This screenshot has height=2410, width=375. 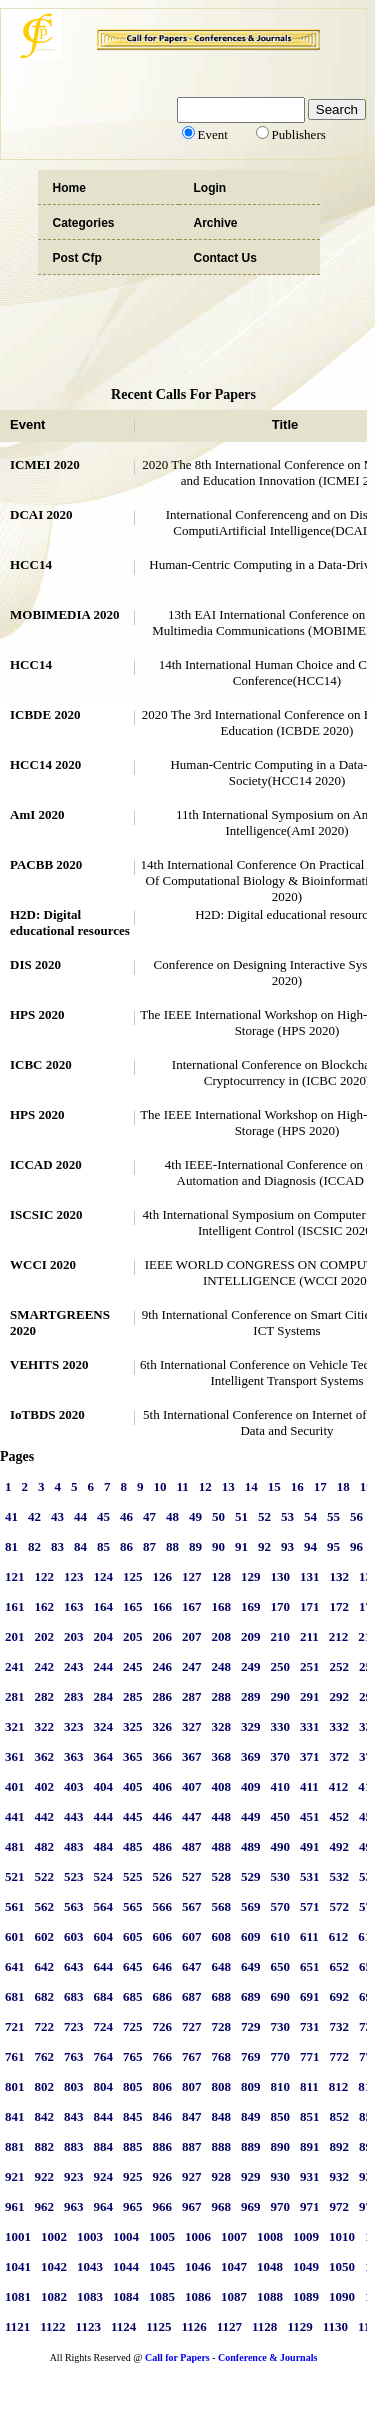 What do you see at coordinates (198, 2266) in the screenshot?
I see `1046` at bounding box center [198, 2266].